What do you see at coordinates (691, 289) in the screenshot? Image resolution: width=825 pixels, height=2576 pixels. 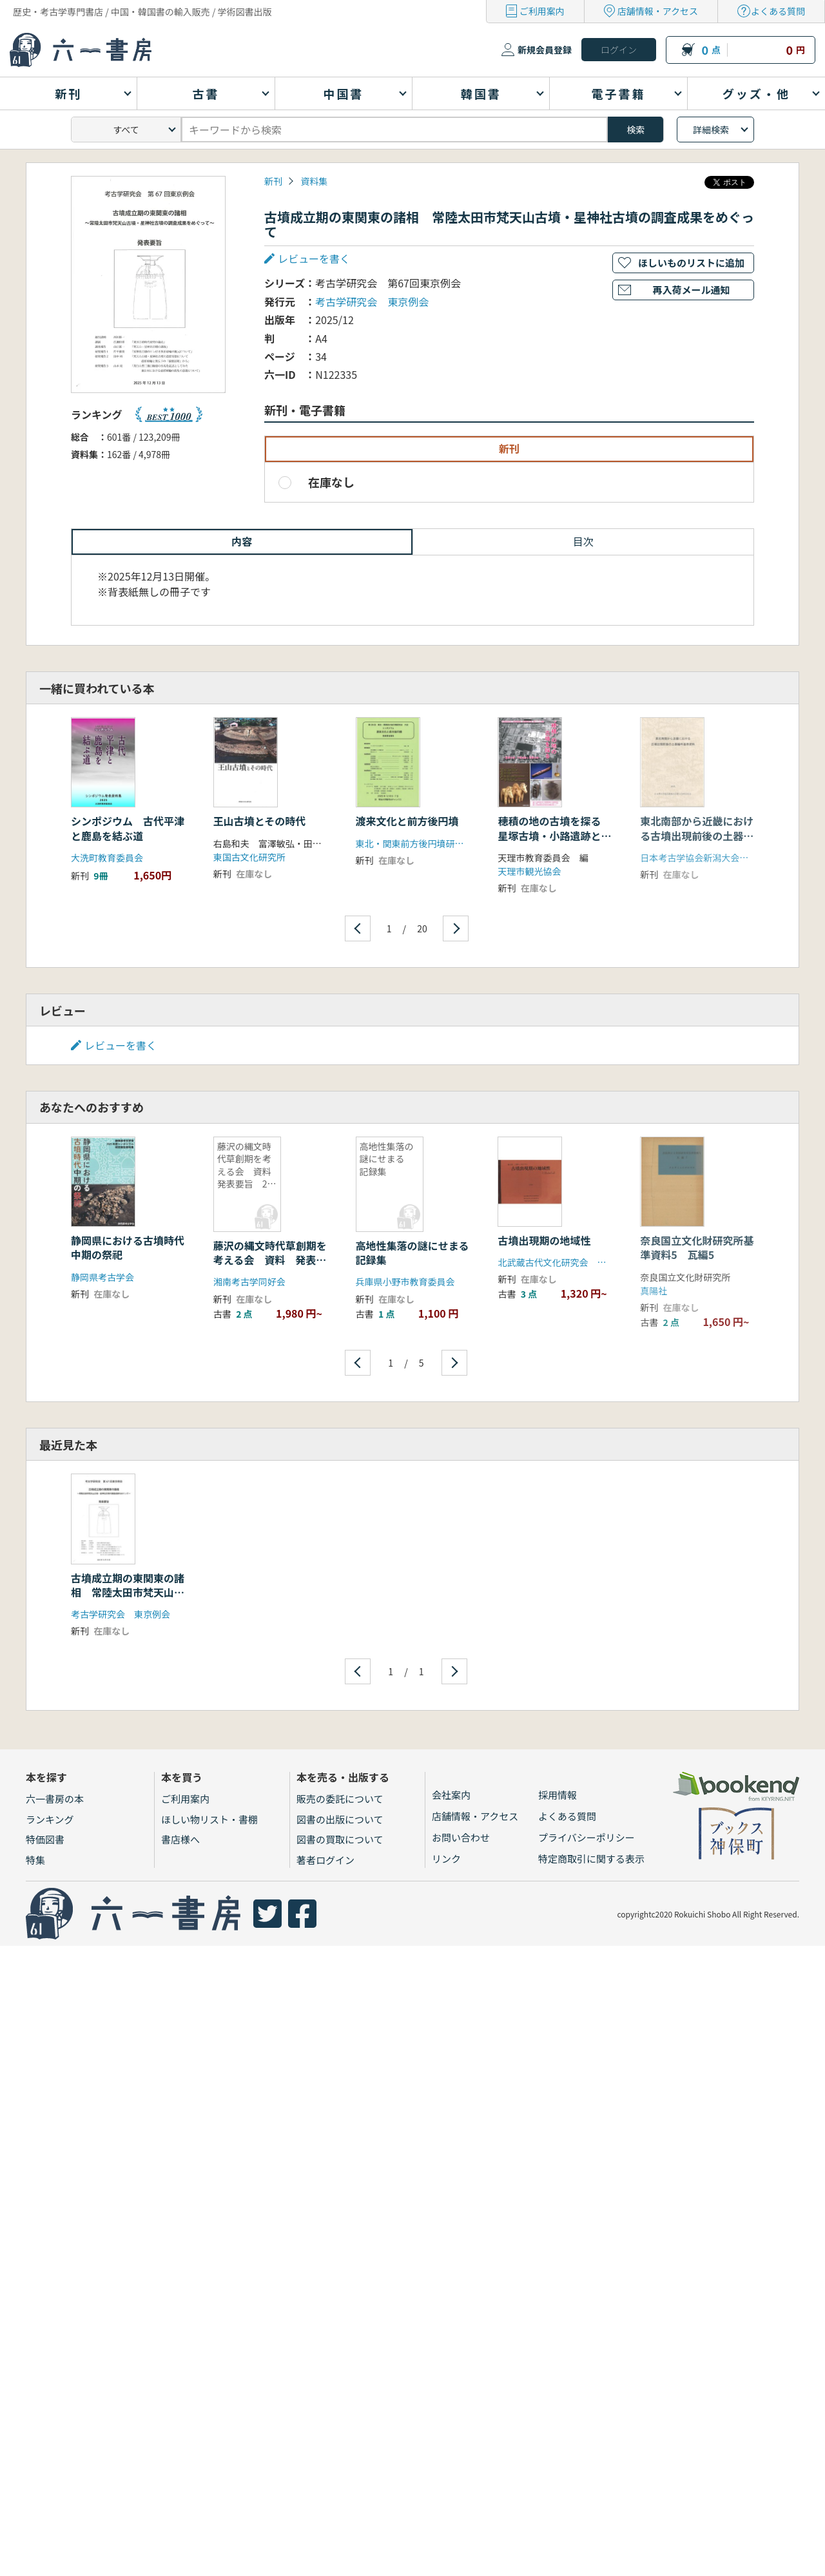 I see `再入荷メール通知` at bounding box center [691, 289].